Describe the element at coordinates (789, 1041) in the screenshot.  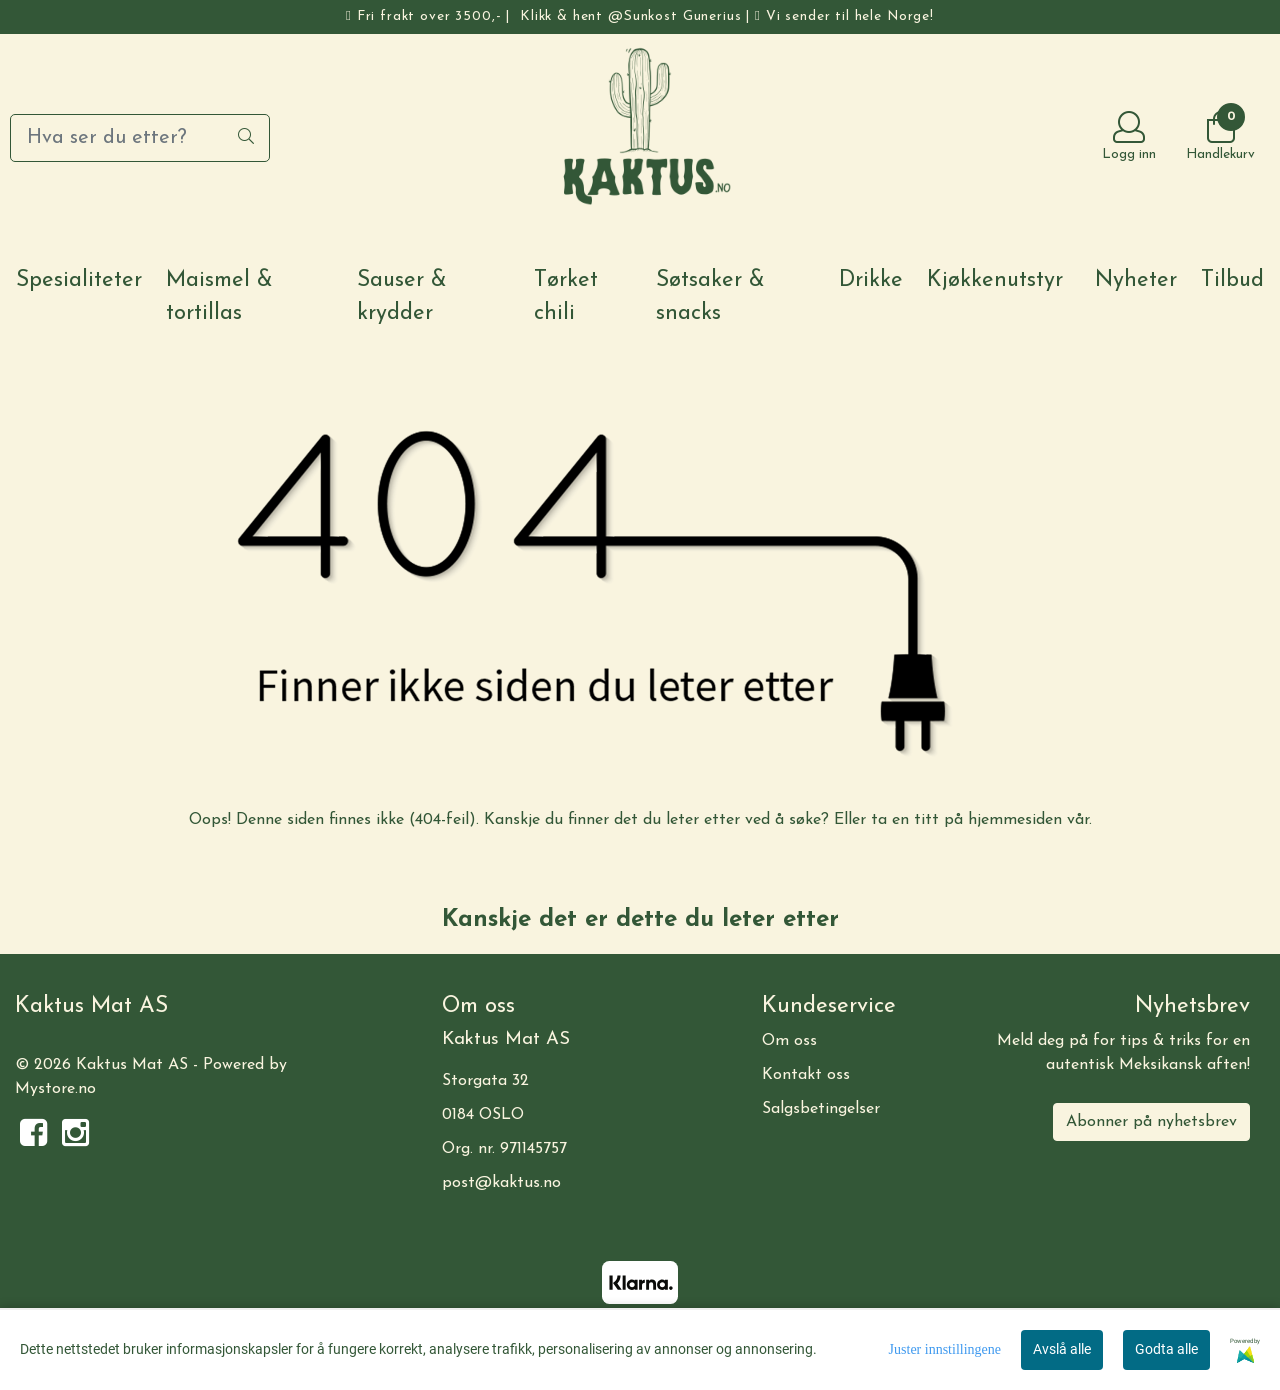
I see `Om oss` at that location.